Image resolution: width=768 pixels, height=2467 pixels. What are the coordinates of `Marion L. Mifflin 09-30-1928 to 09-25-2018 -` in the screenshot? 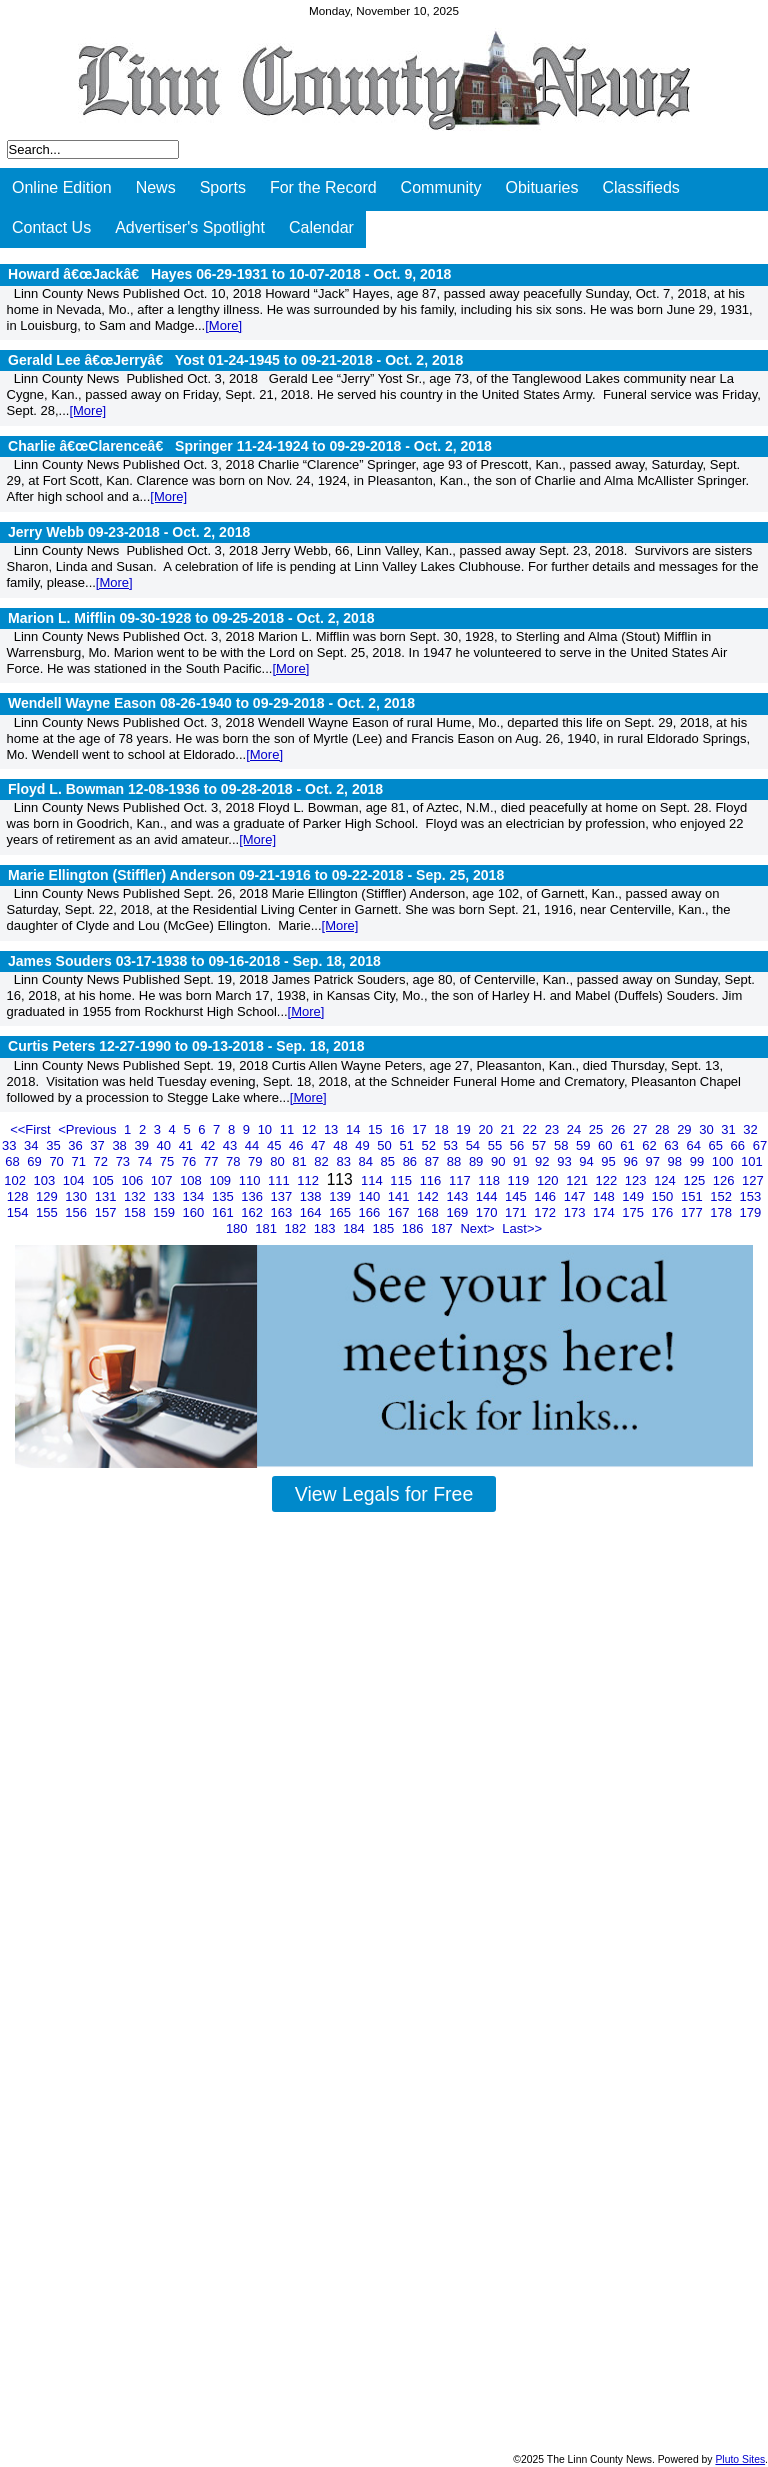 It's located at (191, 618).